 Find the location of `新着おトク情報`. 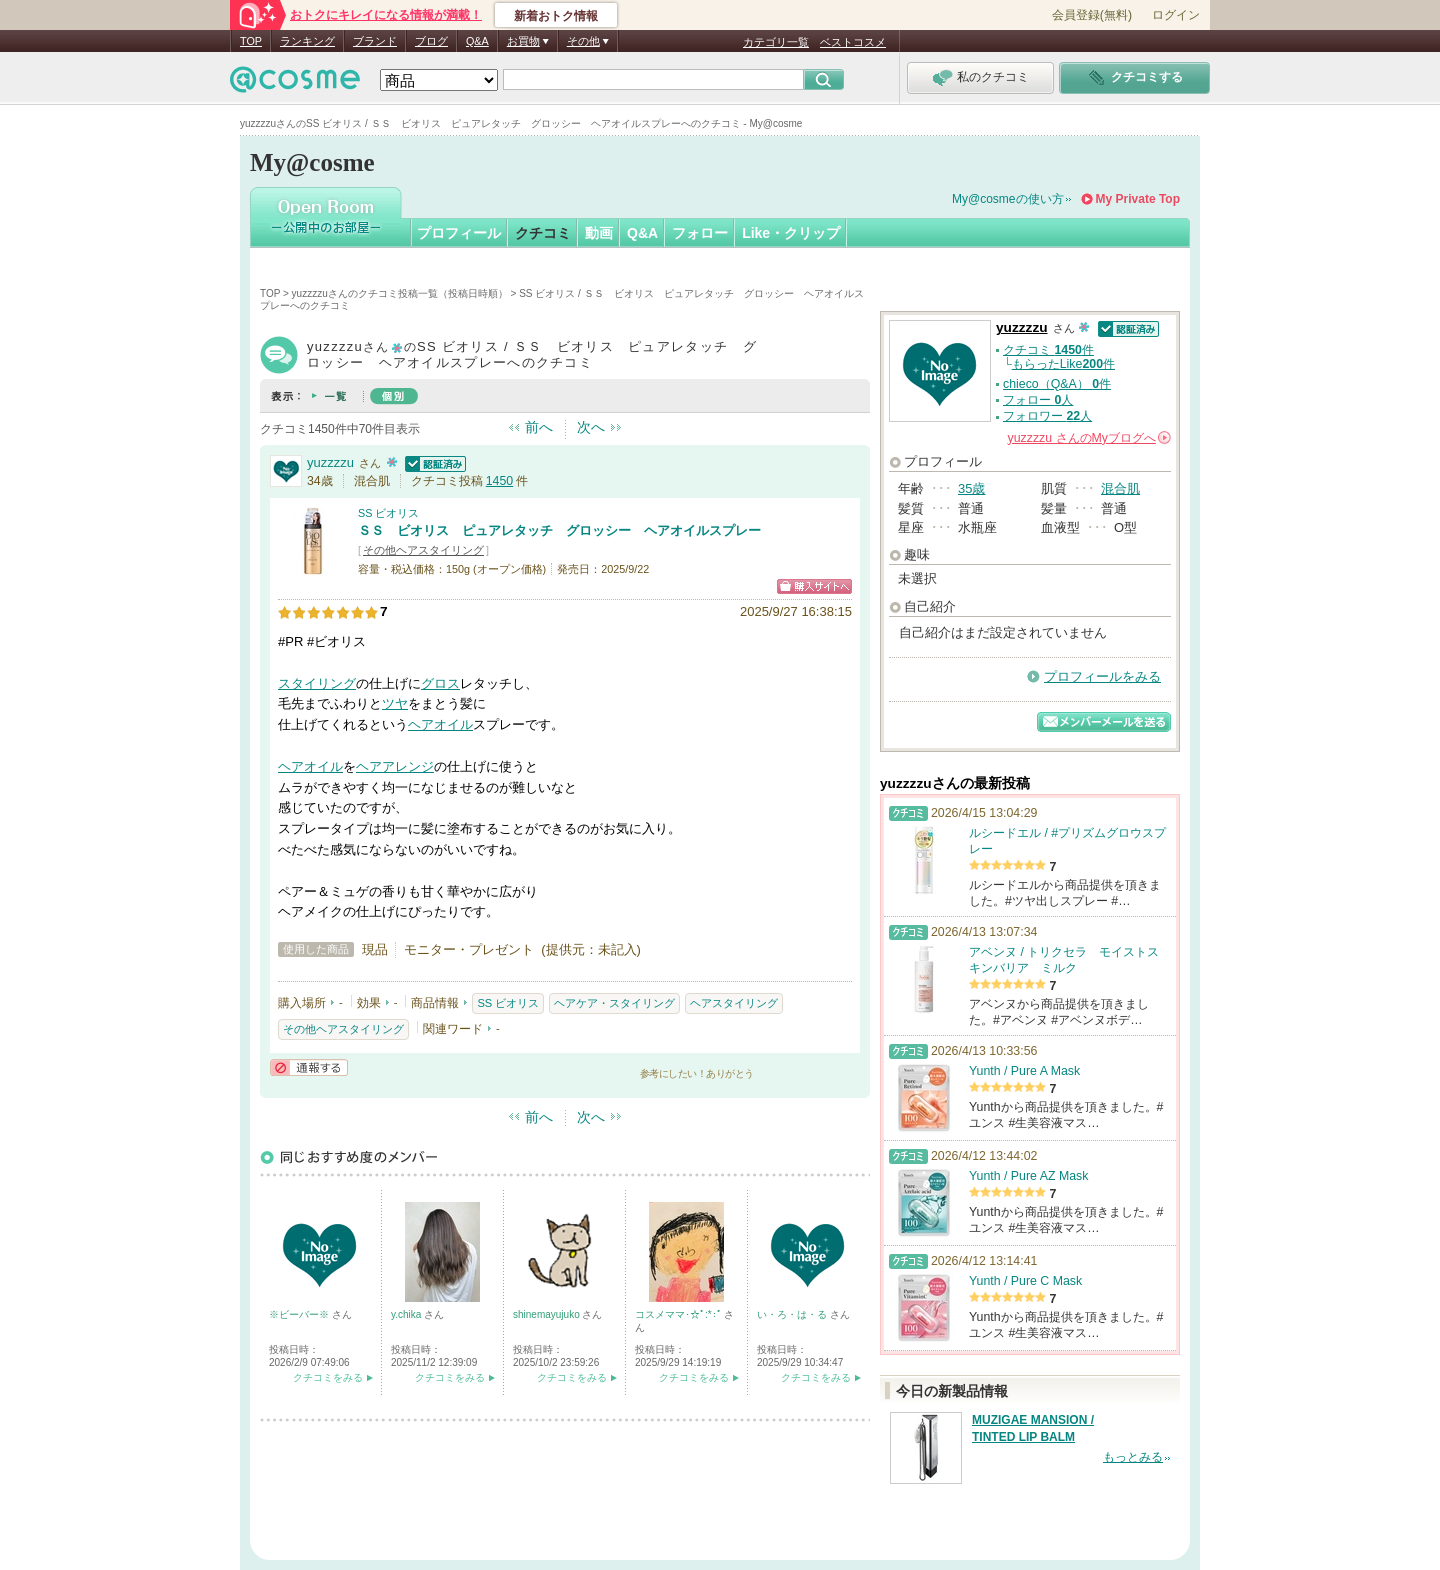

新着おトク情報 is located at coordinates (556, 16).